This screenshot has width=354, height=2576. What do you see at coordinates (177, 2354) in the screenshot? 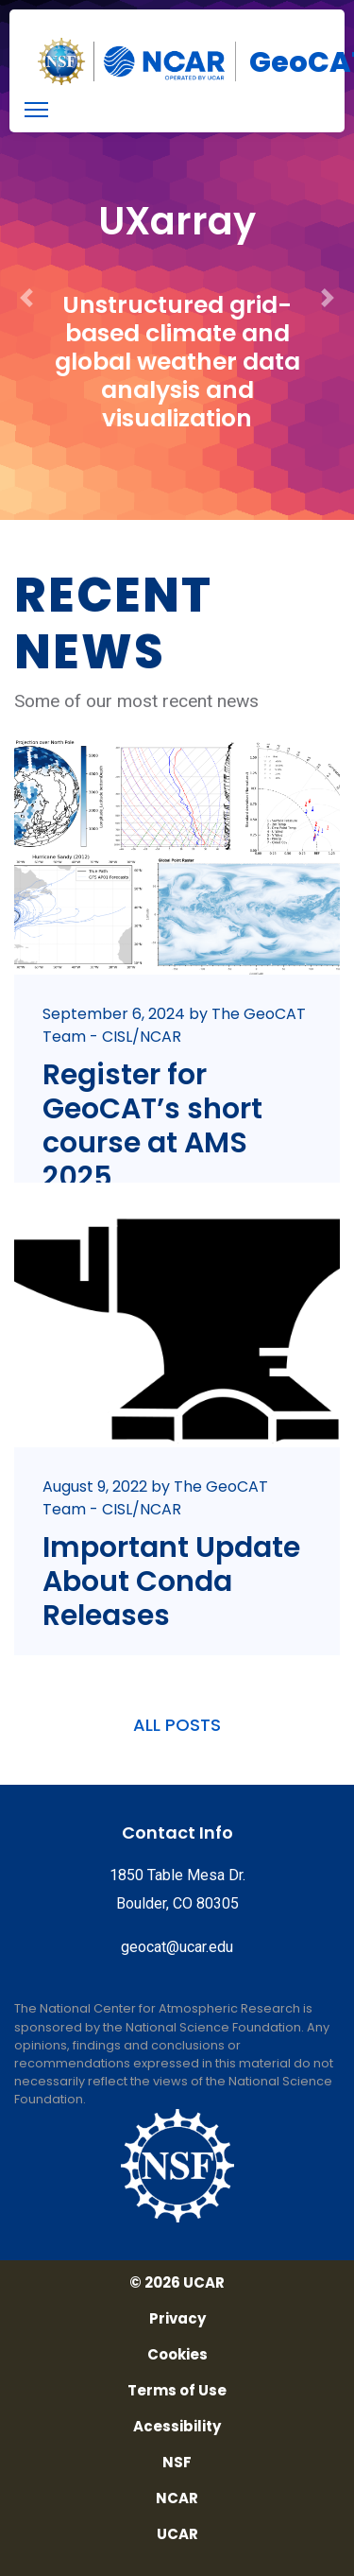
I see `Cookies` at bounding box center [177, 2354].